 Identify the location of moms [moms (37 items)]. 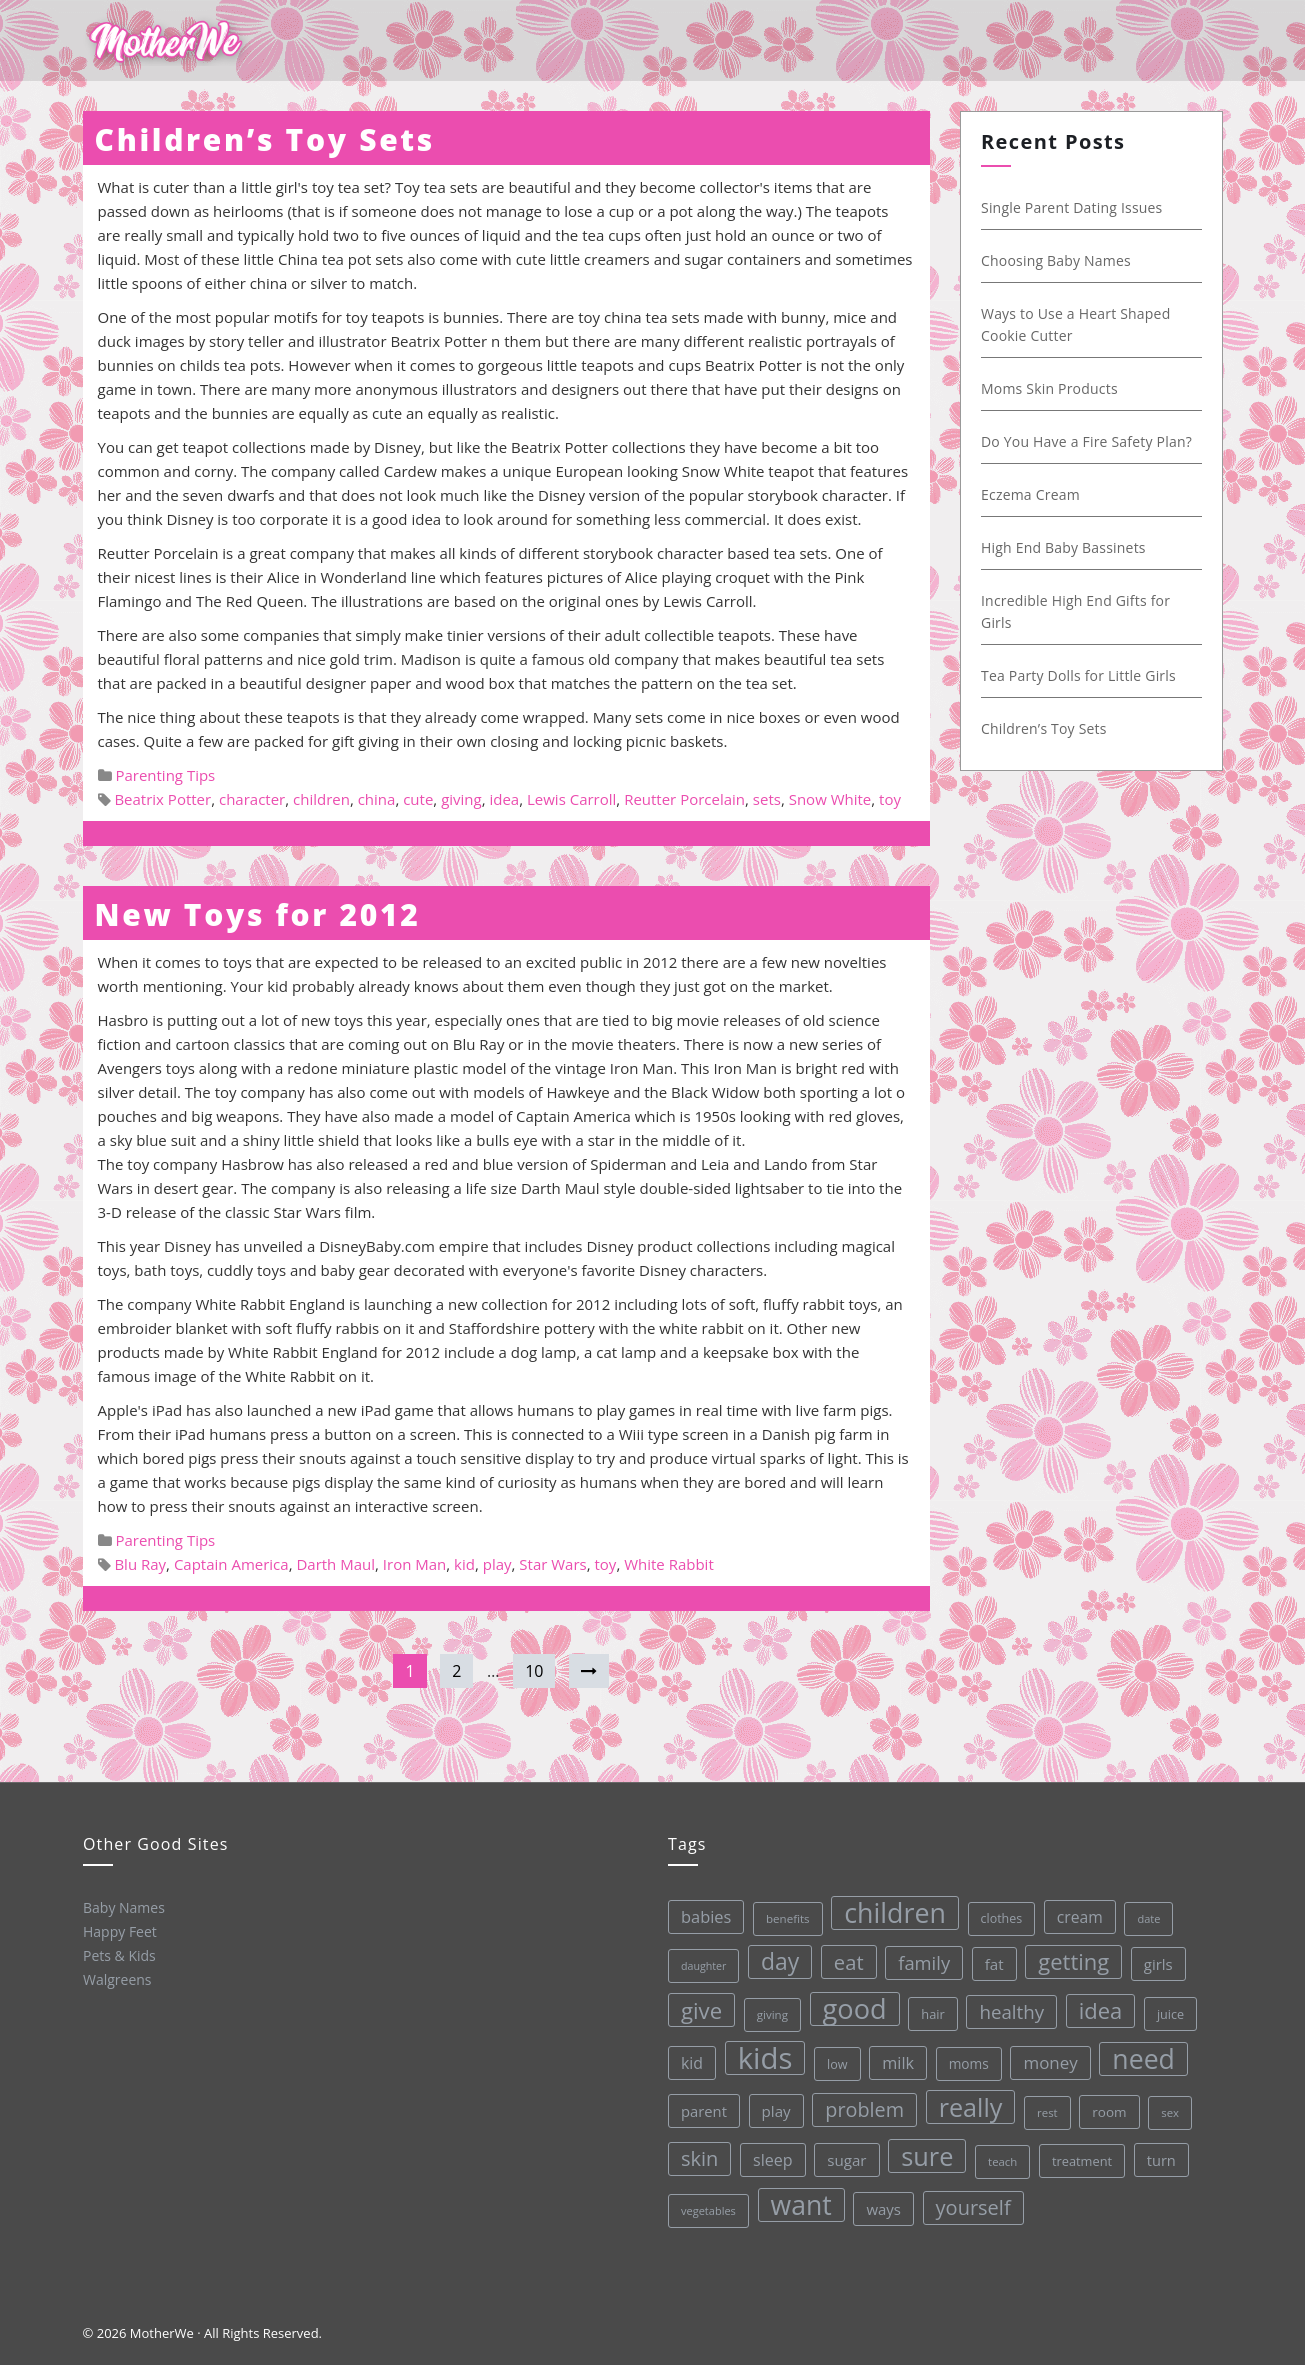
(964, 2058).